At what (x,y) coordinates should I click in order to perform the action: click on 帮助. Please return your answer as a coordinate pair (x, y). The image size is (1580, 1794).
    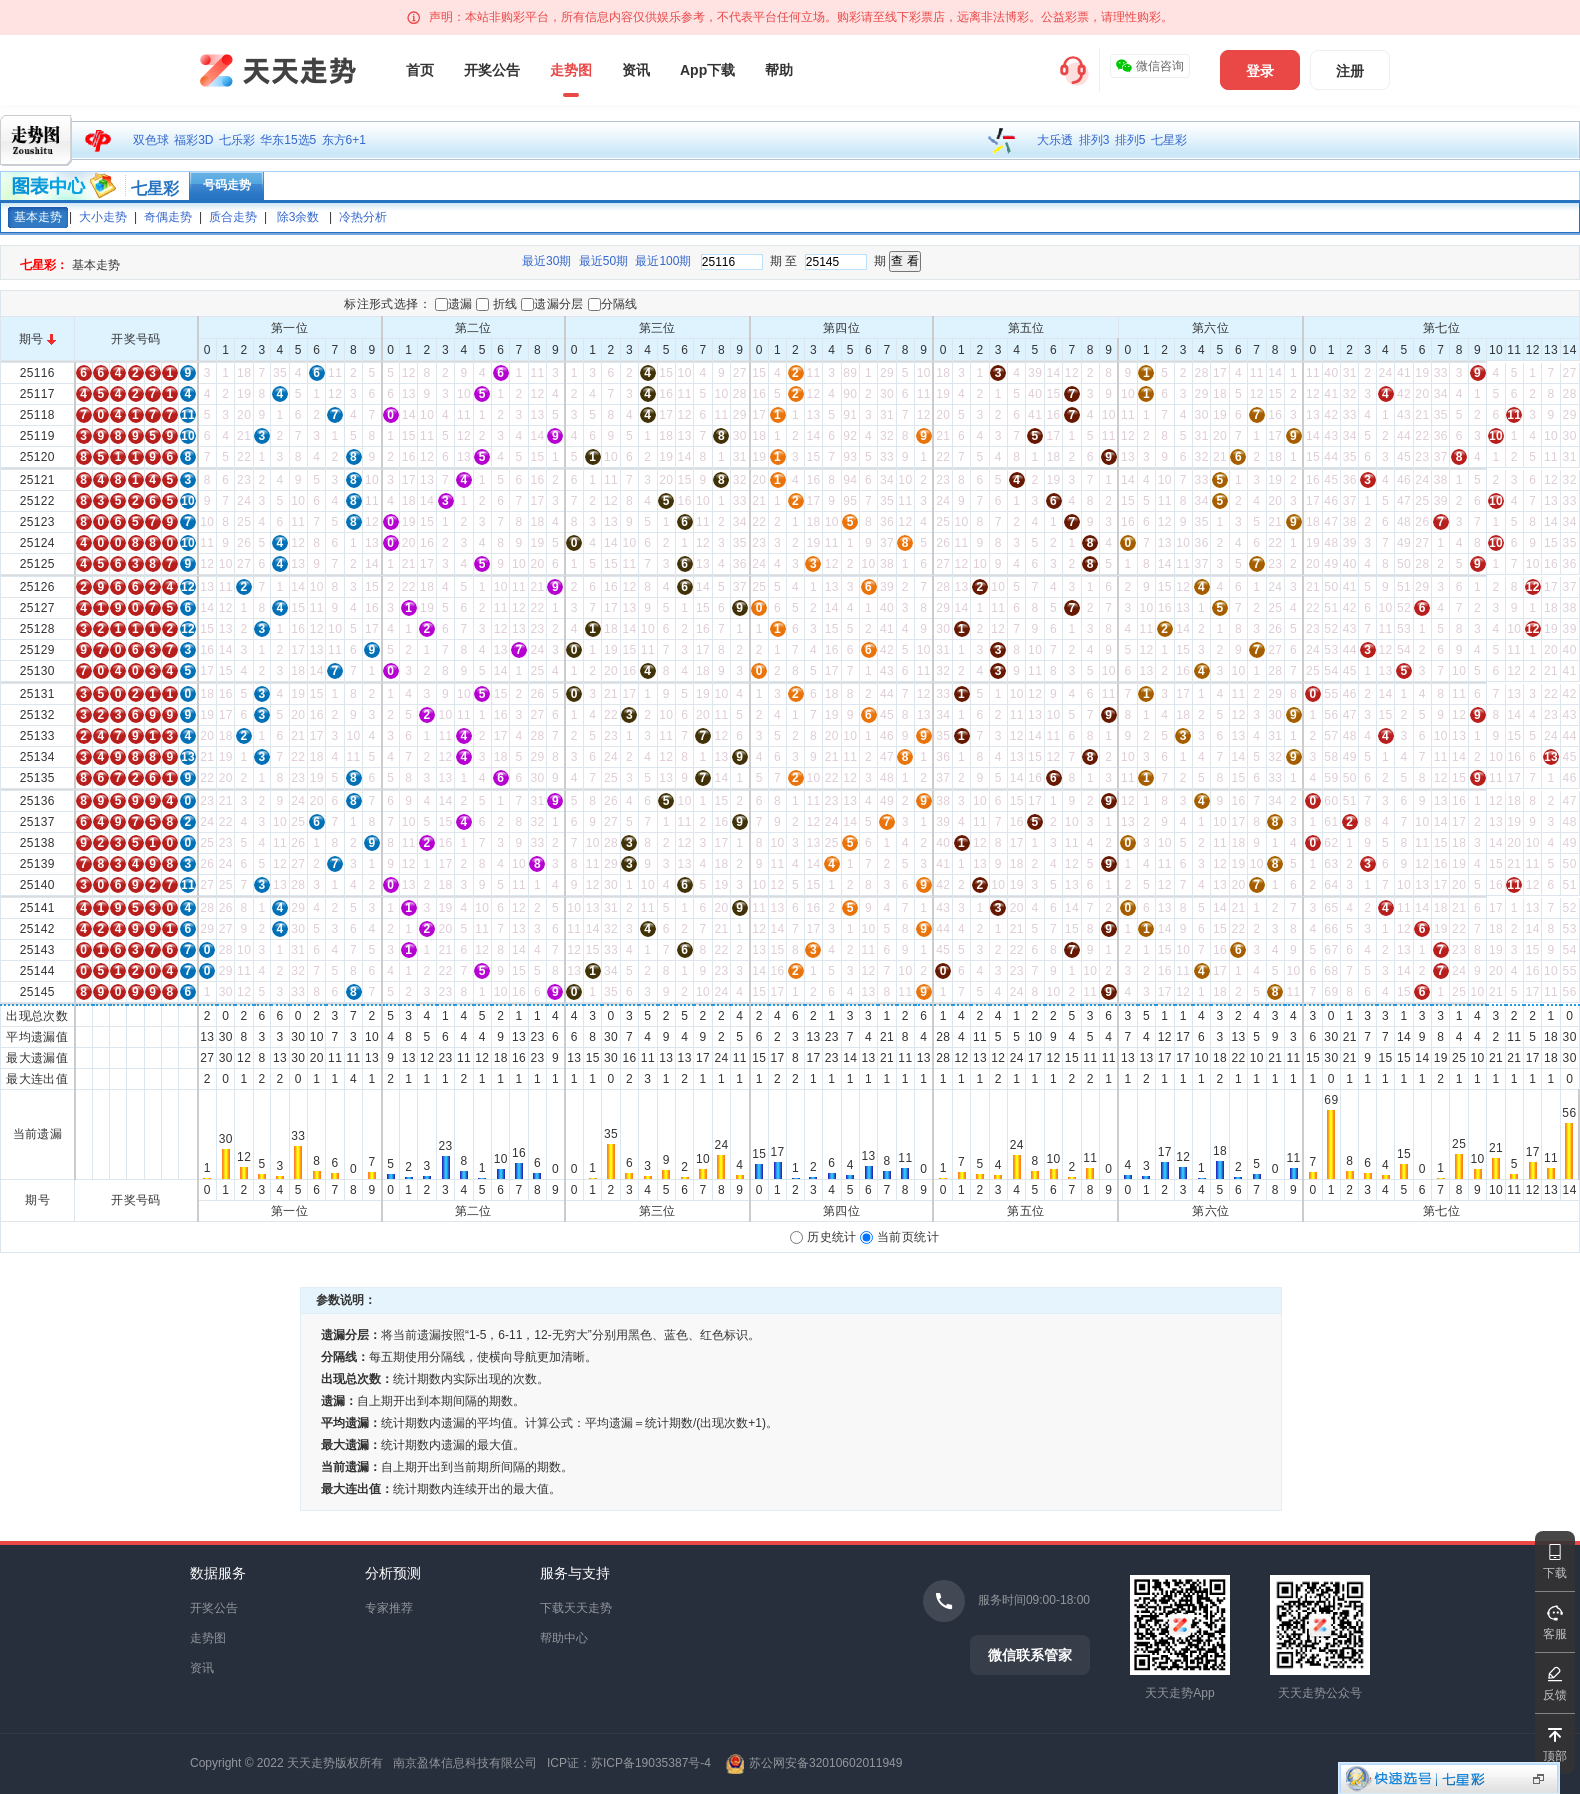
    Looking at the image, I should click on (779, 70).